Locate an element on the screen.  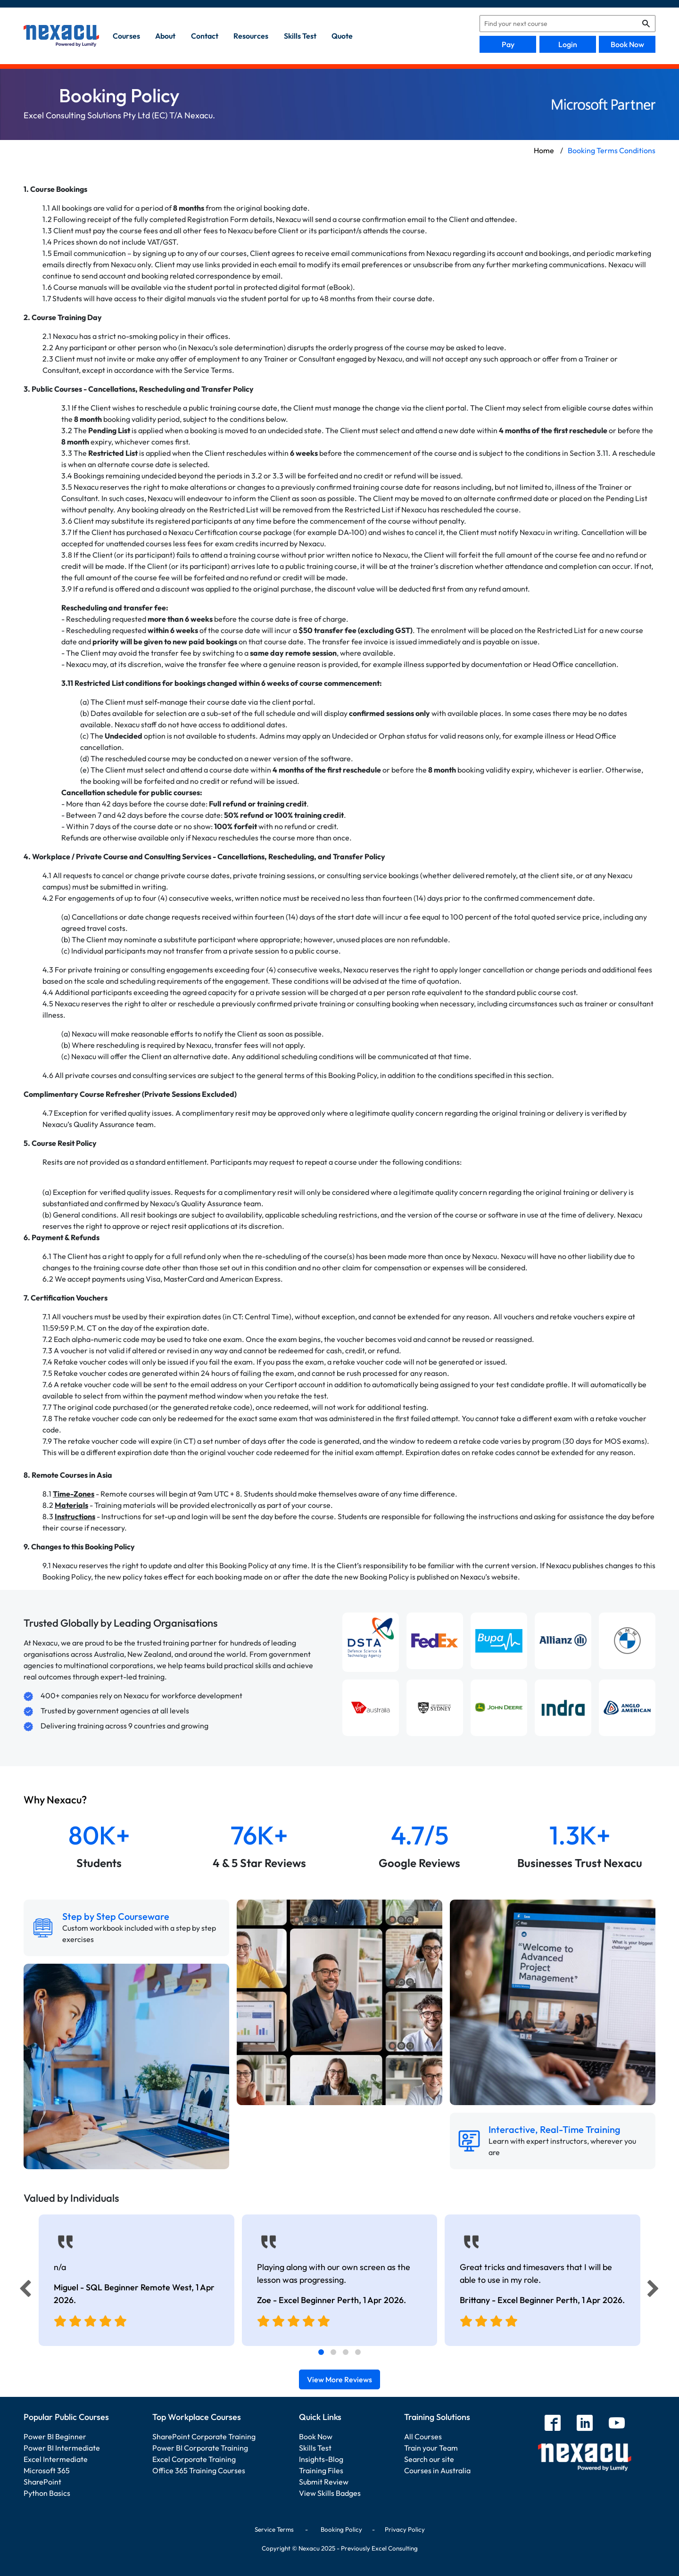
[Next] is located at coordinates (654, 2291).